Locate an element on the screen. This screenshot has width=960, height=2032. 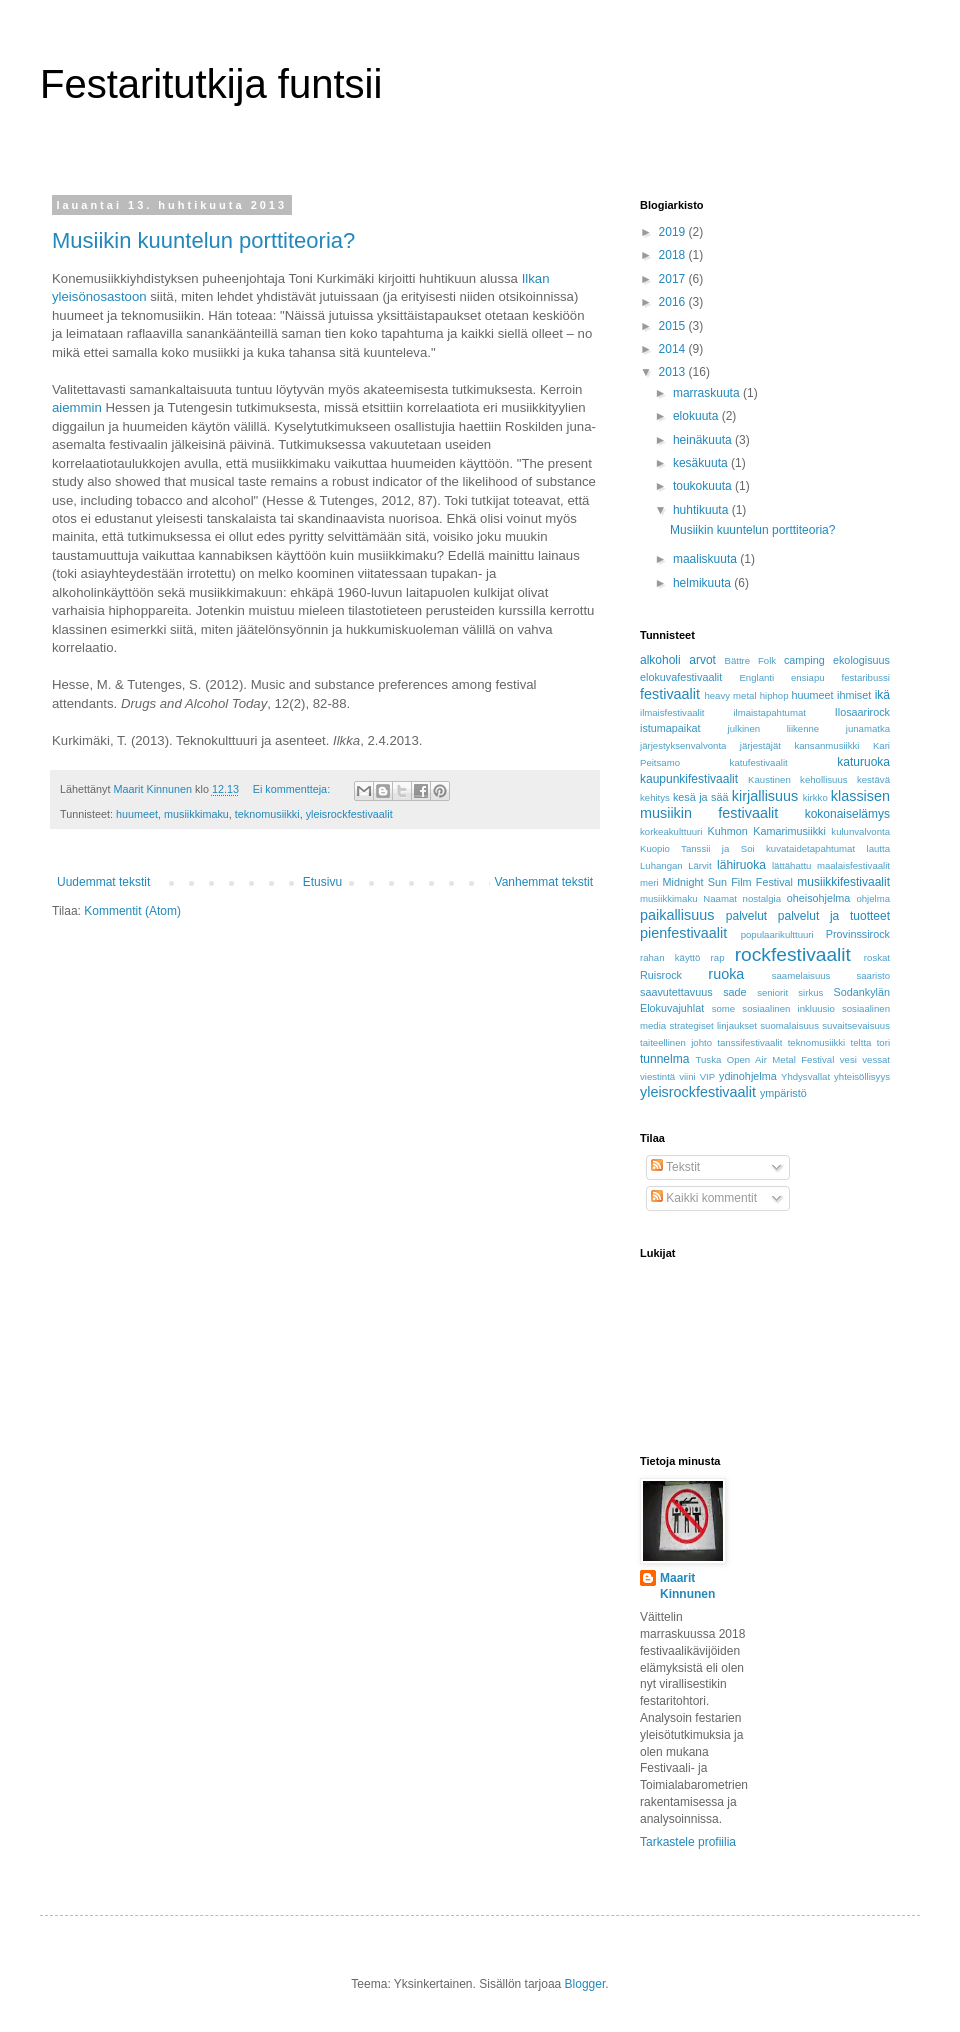
toukokuuta is located at coordinates (704, 486).